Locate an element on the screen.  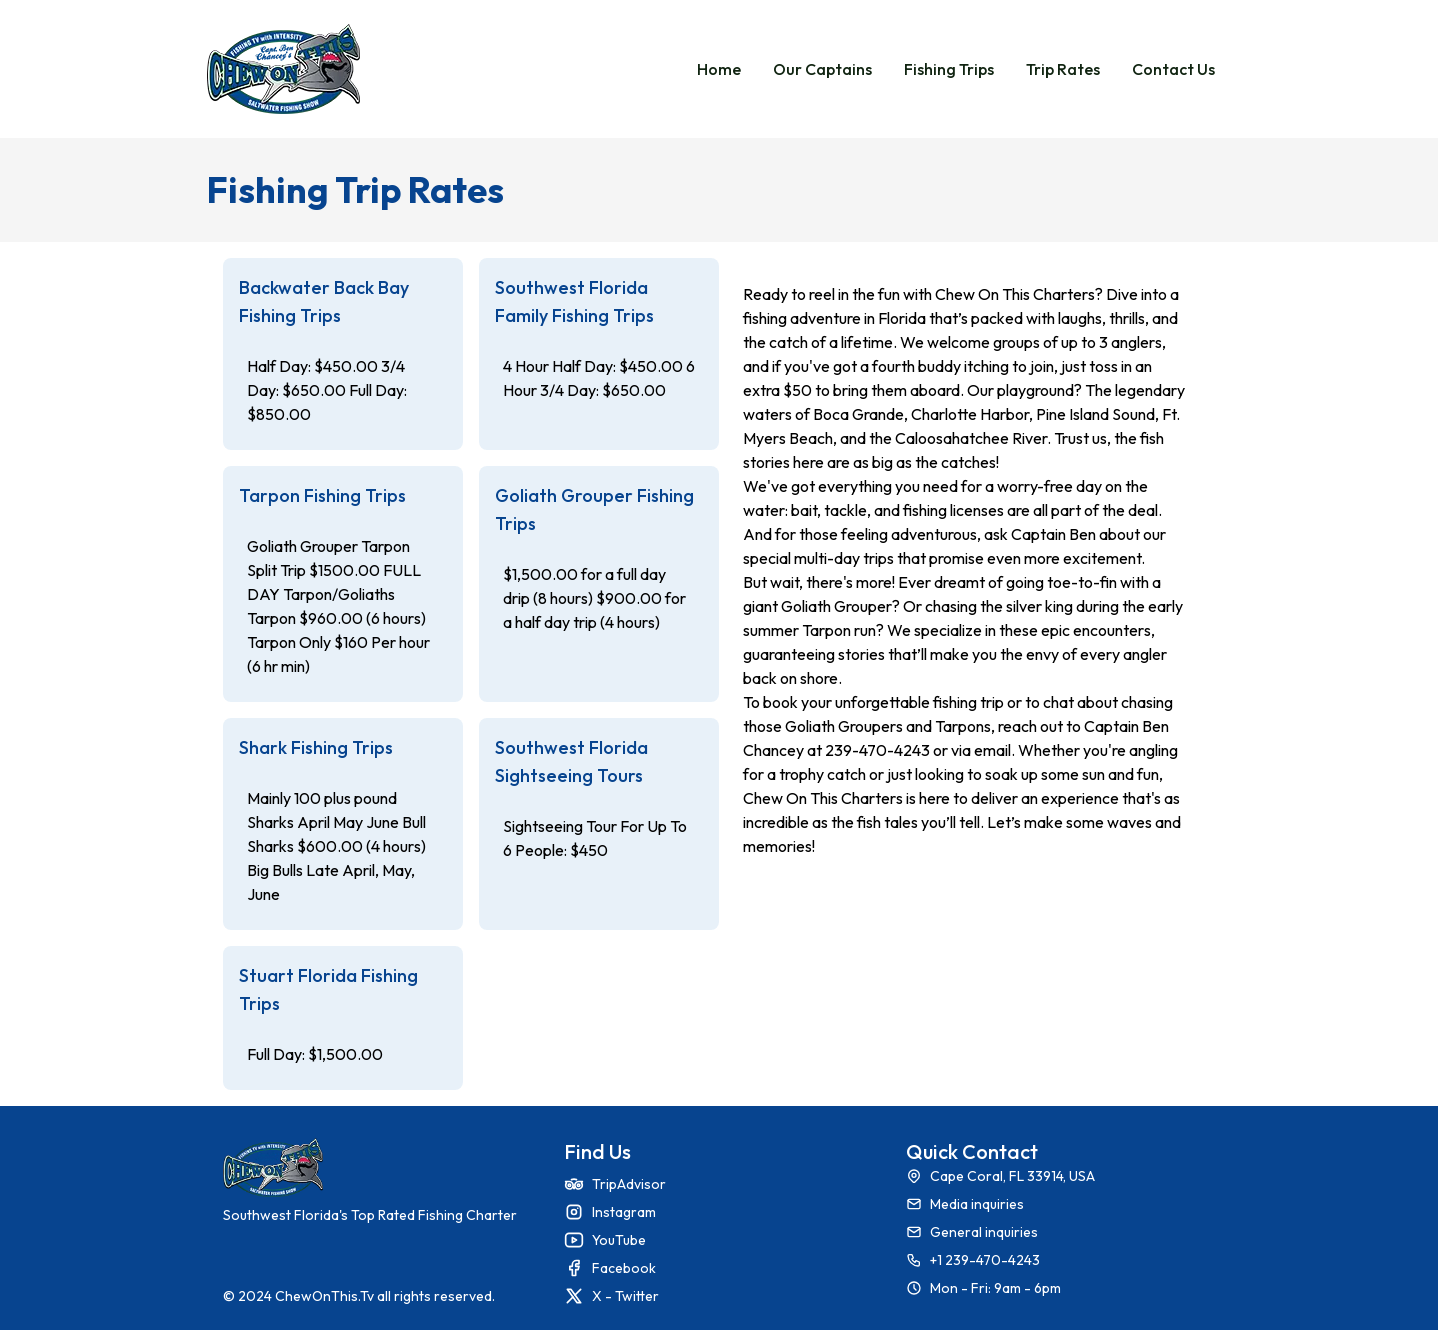
YouTube is located at coordinates (619, 1240).